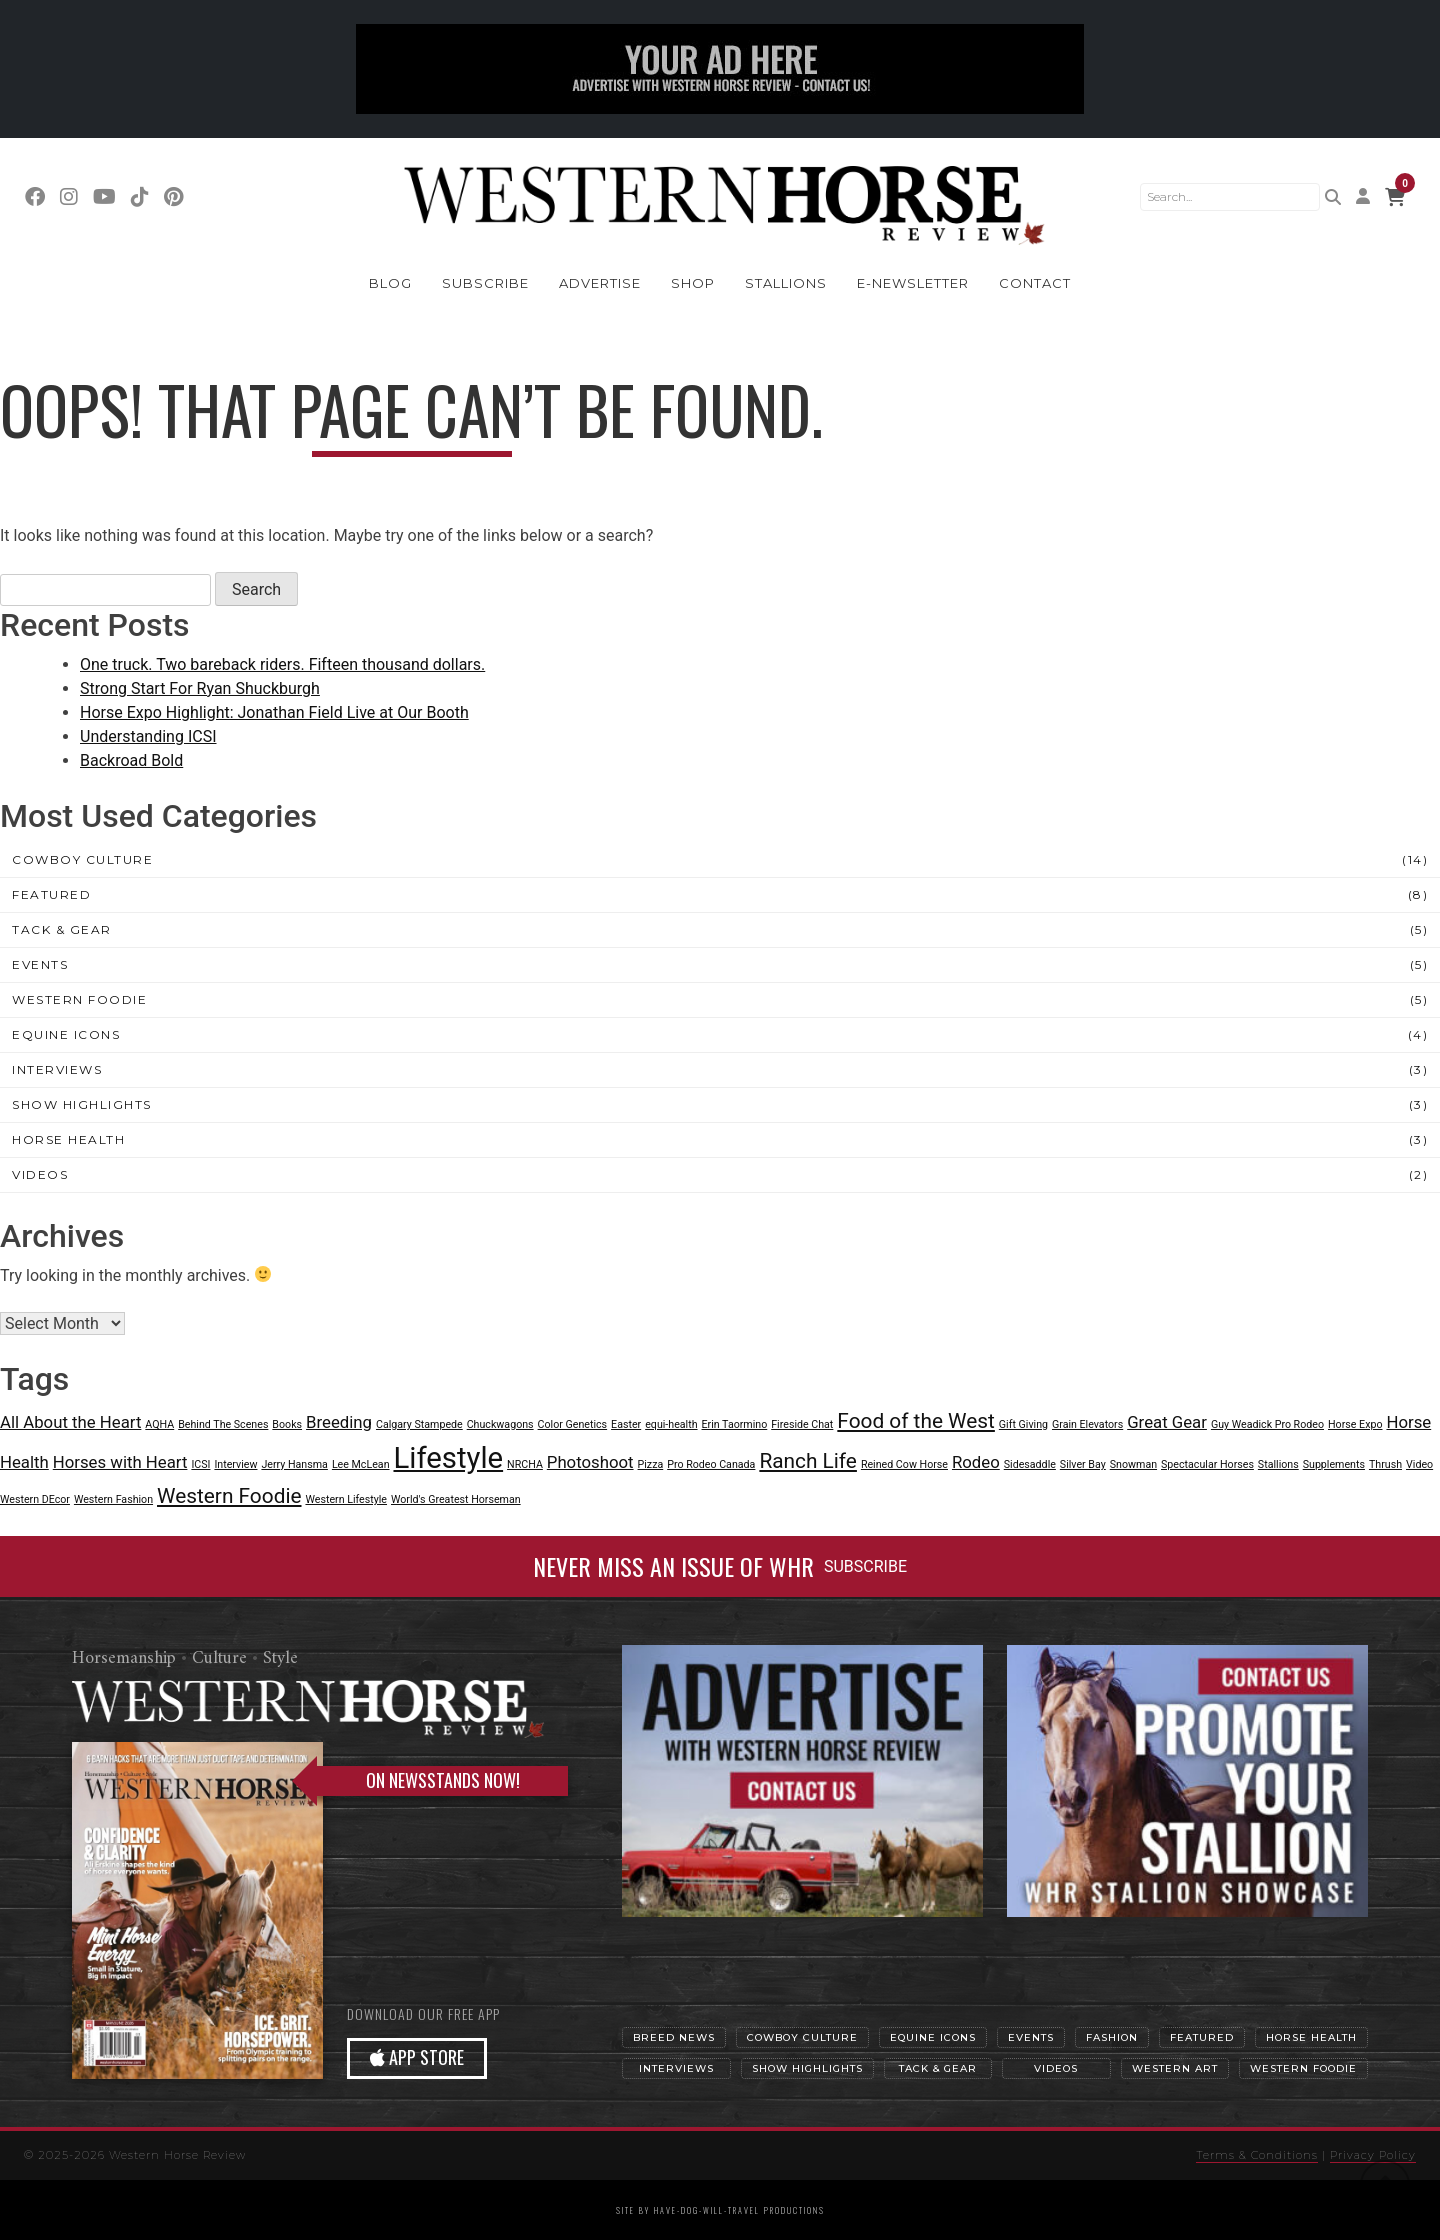  What do you see at coordinates (600, 283) in the screenshot?
I see `Advertise` at bounding box center [600, 283].